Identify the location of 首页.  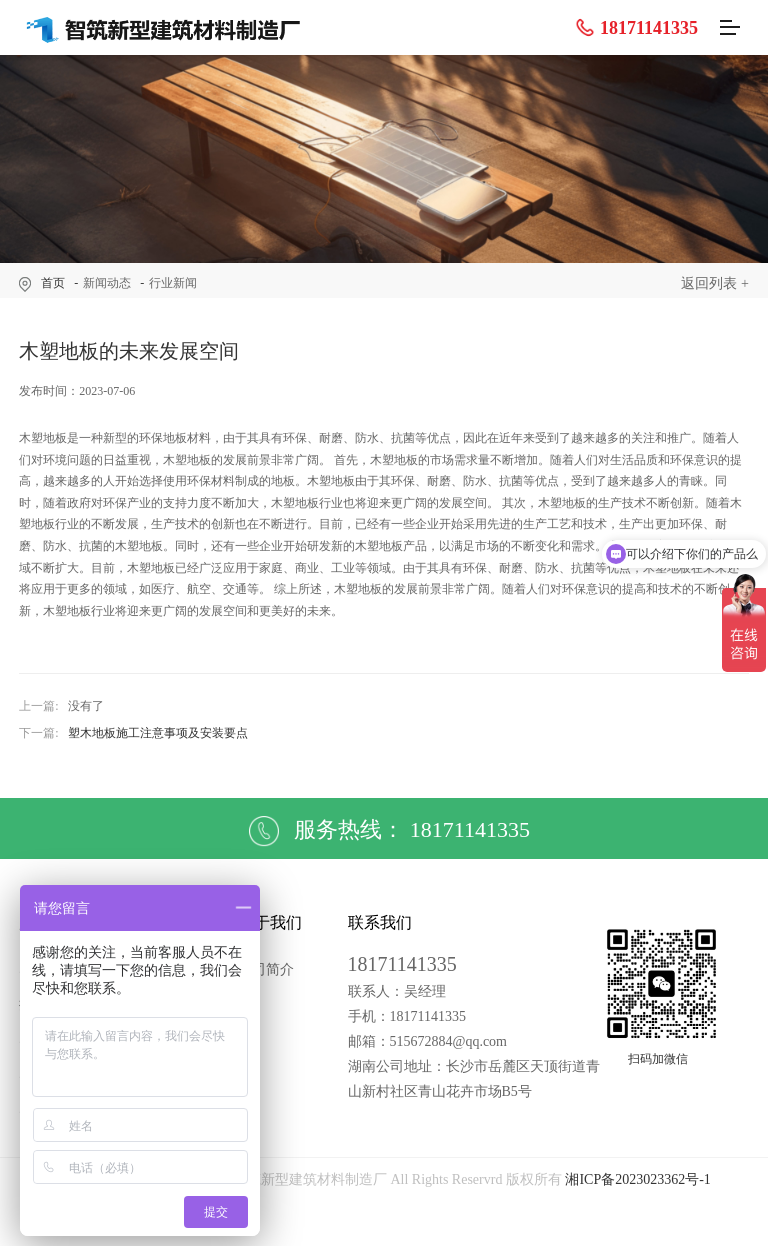
(53, 283).